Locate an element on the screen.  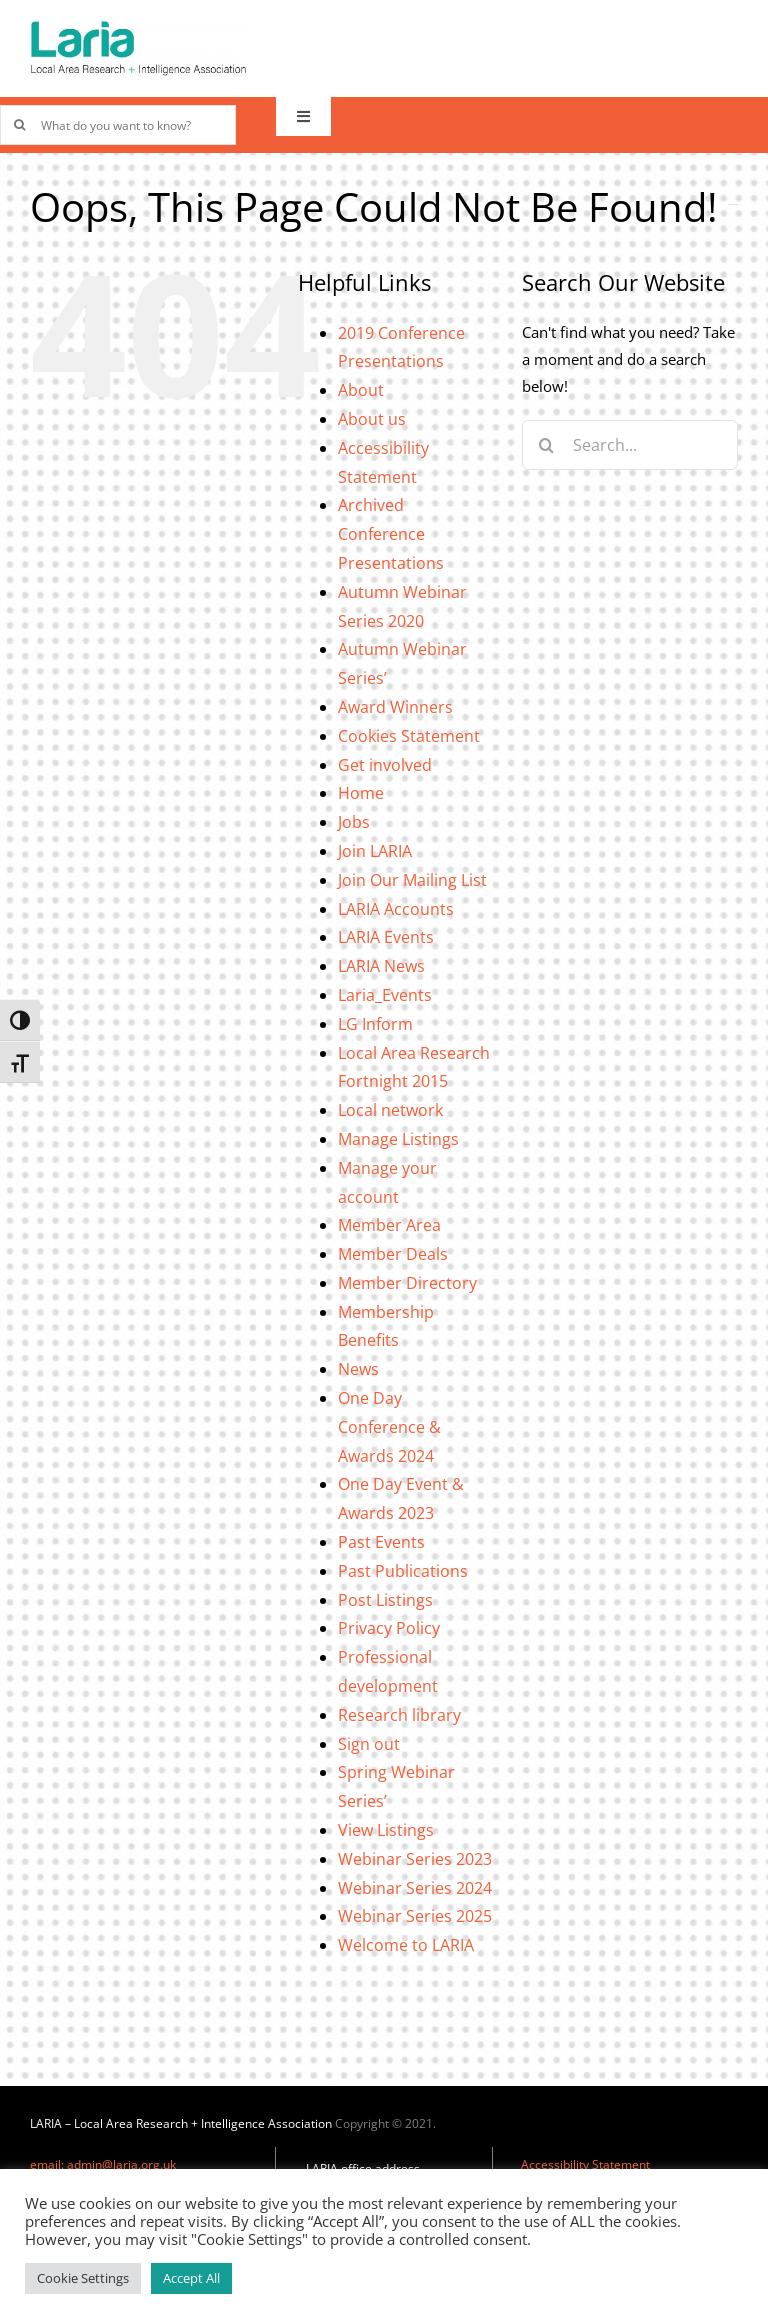
Member Directory is located at coordinates (407, 1283).